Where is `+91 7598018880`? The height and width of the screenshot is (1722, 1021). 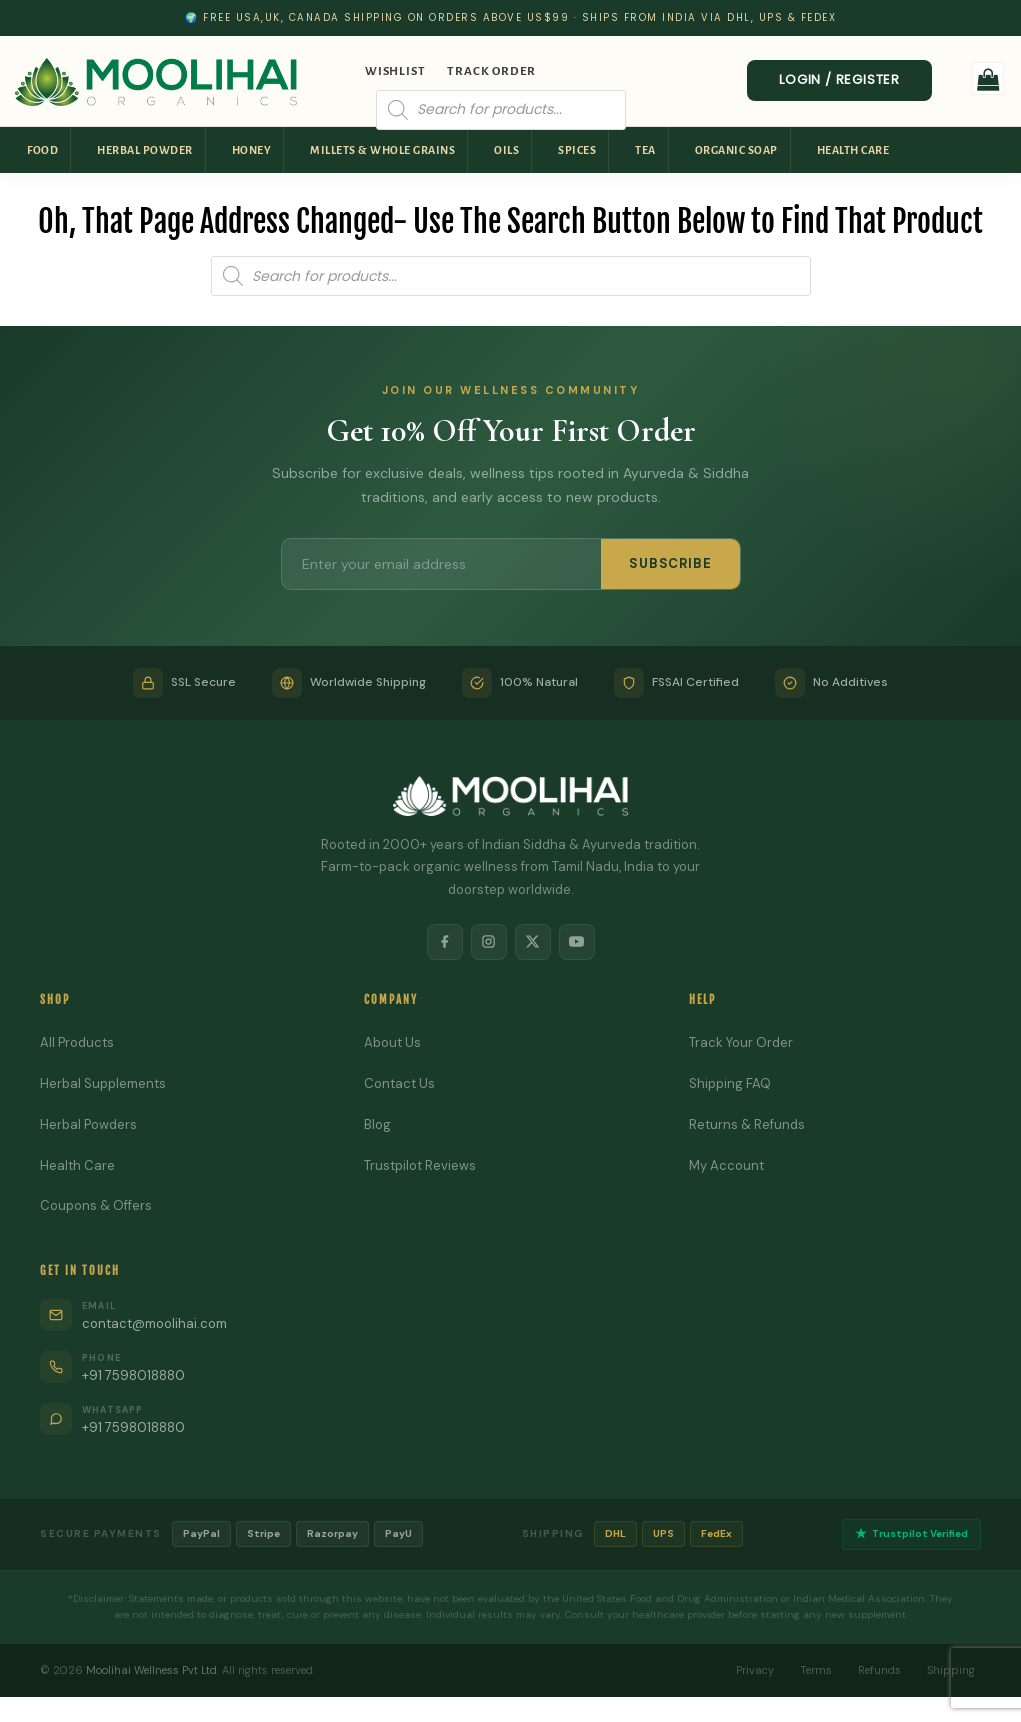 +91 7598018880 is located at coordinates (133, 1375).